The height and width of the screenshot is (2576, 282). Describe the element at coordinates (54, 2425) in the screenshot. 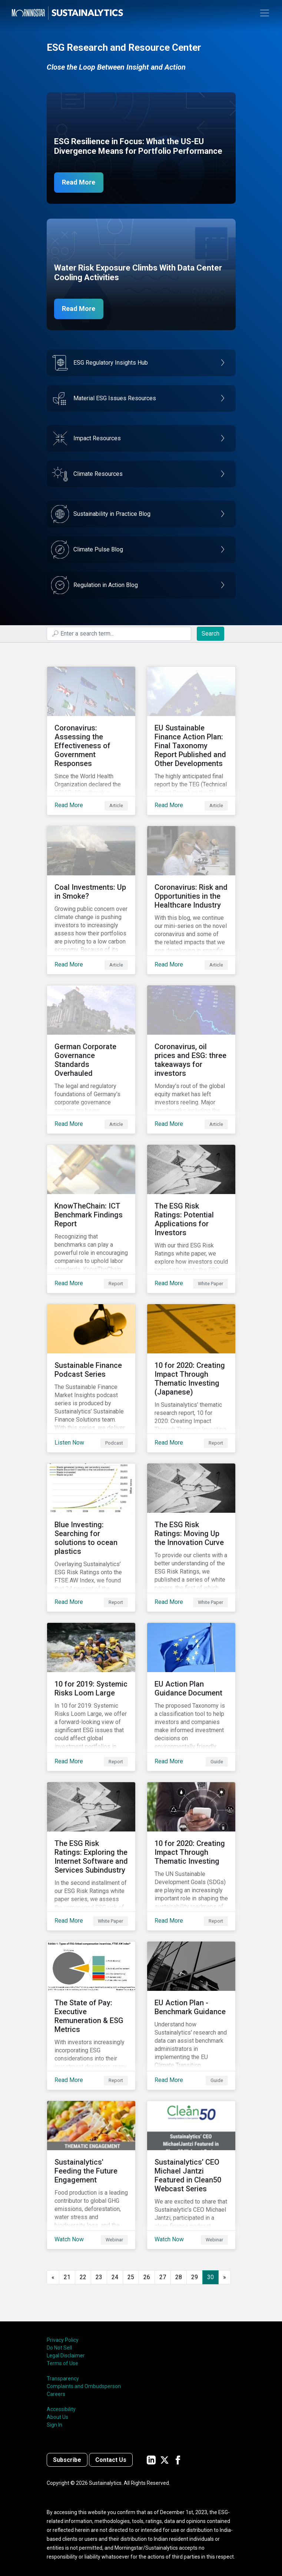

I see `Sign In` at that location.